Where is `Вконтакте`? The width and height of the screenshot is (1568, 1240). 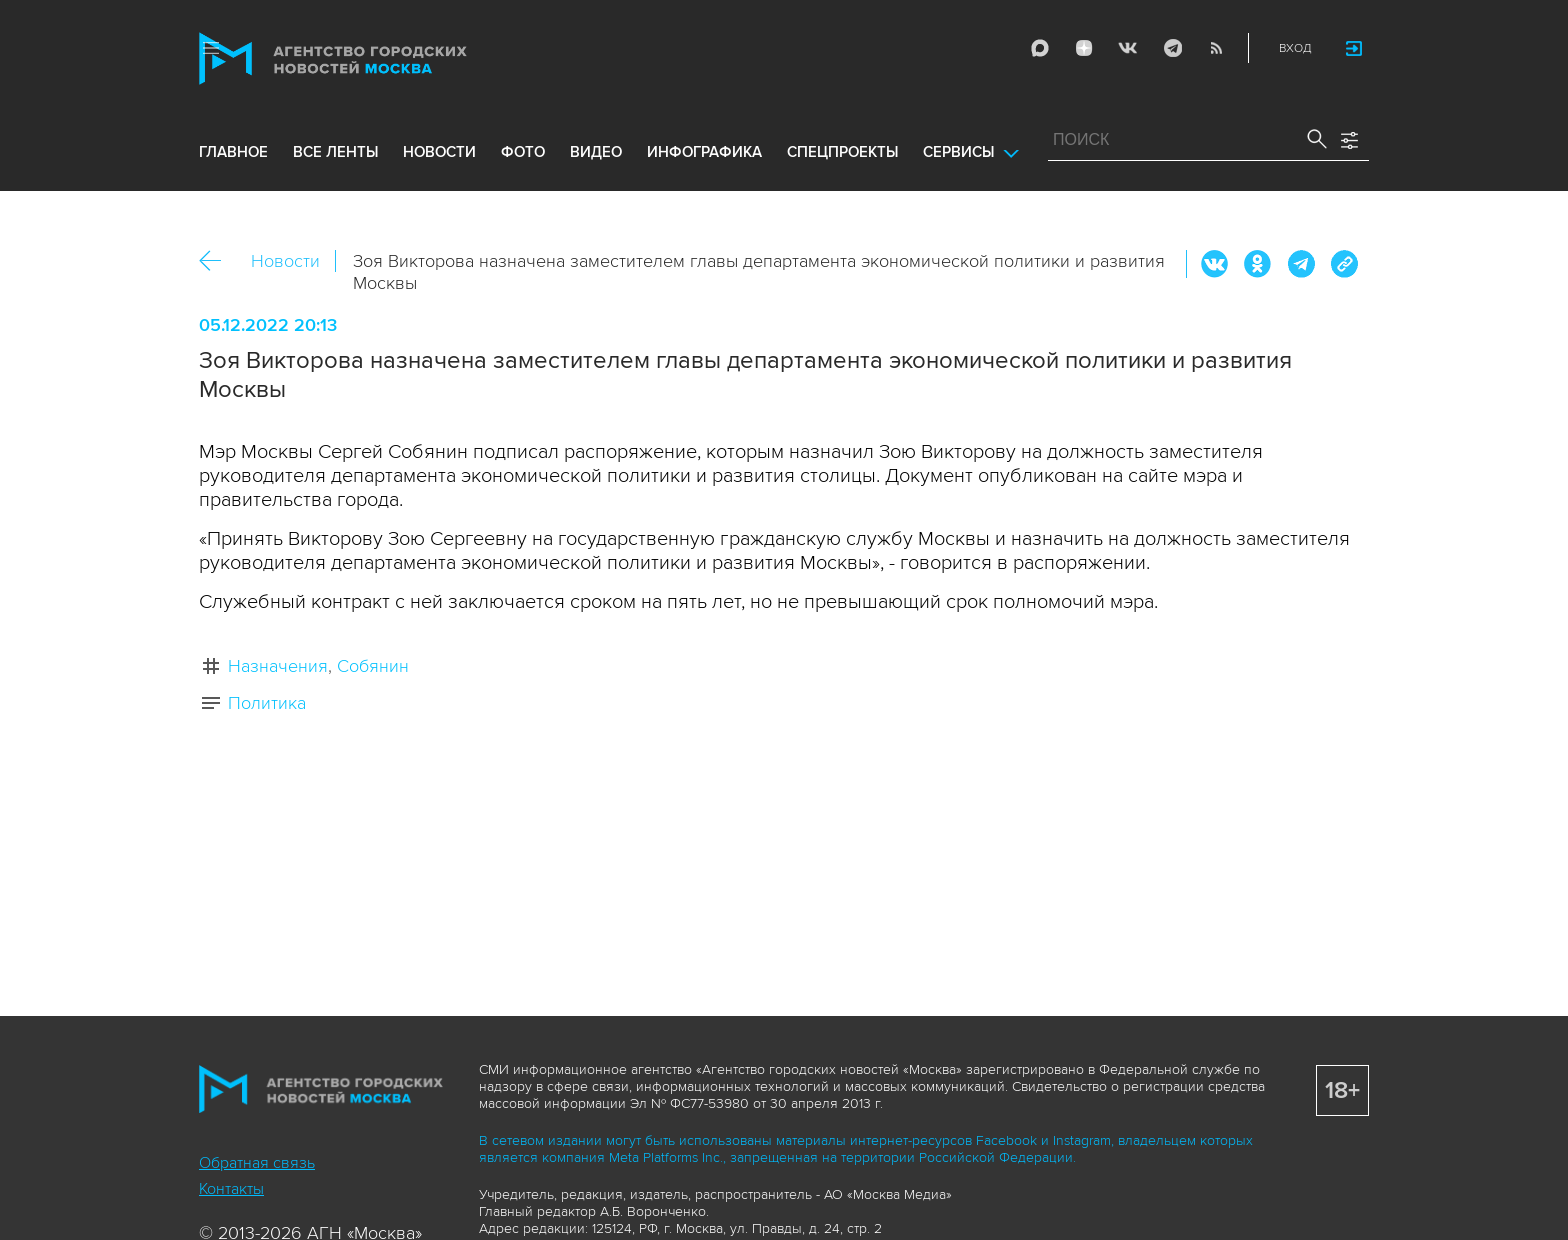 Вконтакте is located at coordinates (1215, 264).